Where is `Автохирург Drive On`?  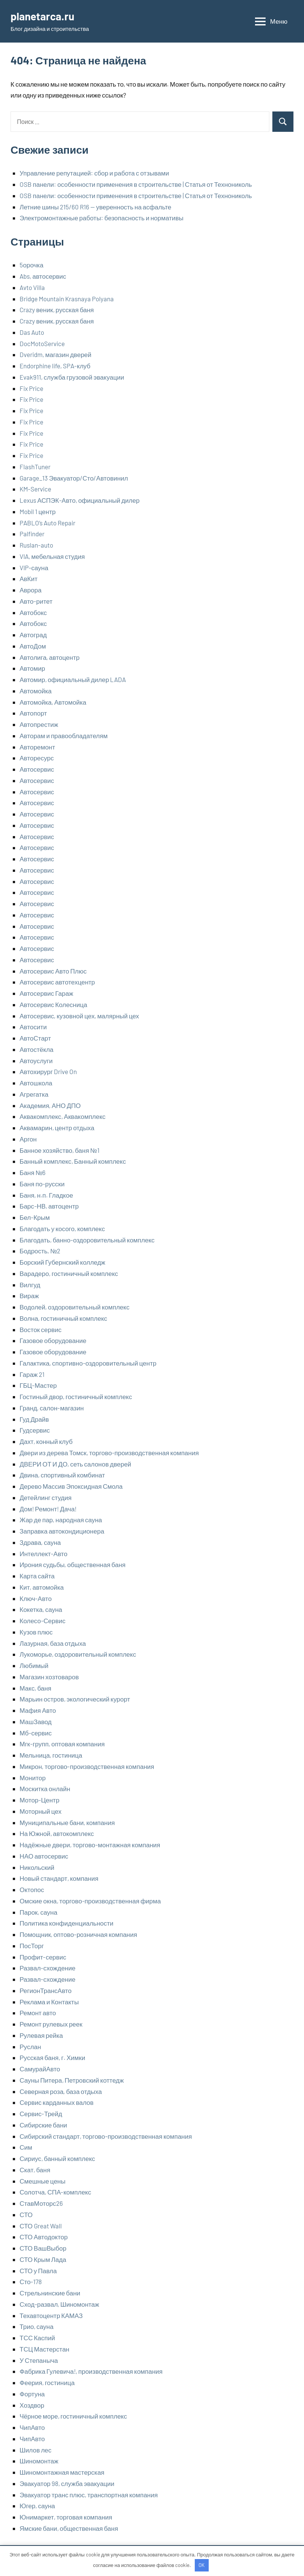
Автохирург Drive On is located at coordinates (48, 1071).